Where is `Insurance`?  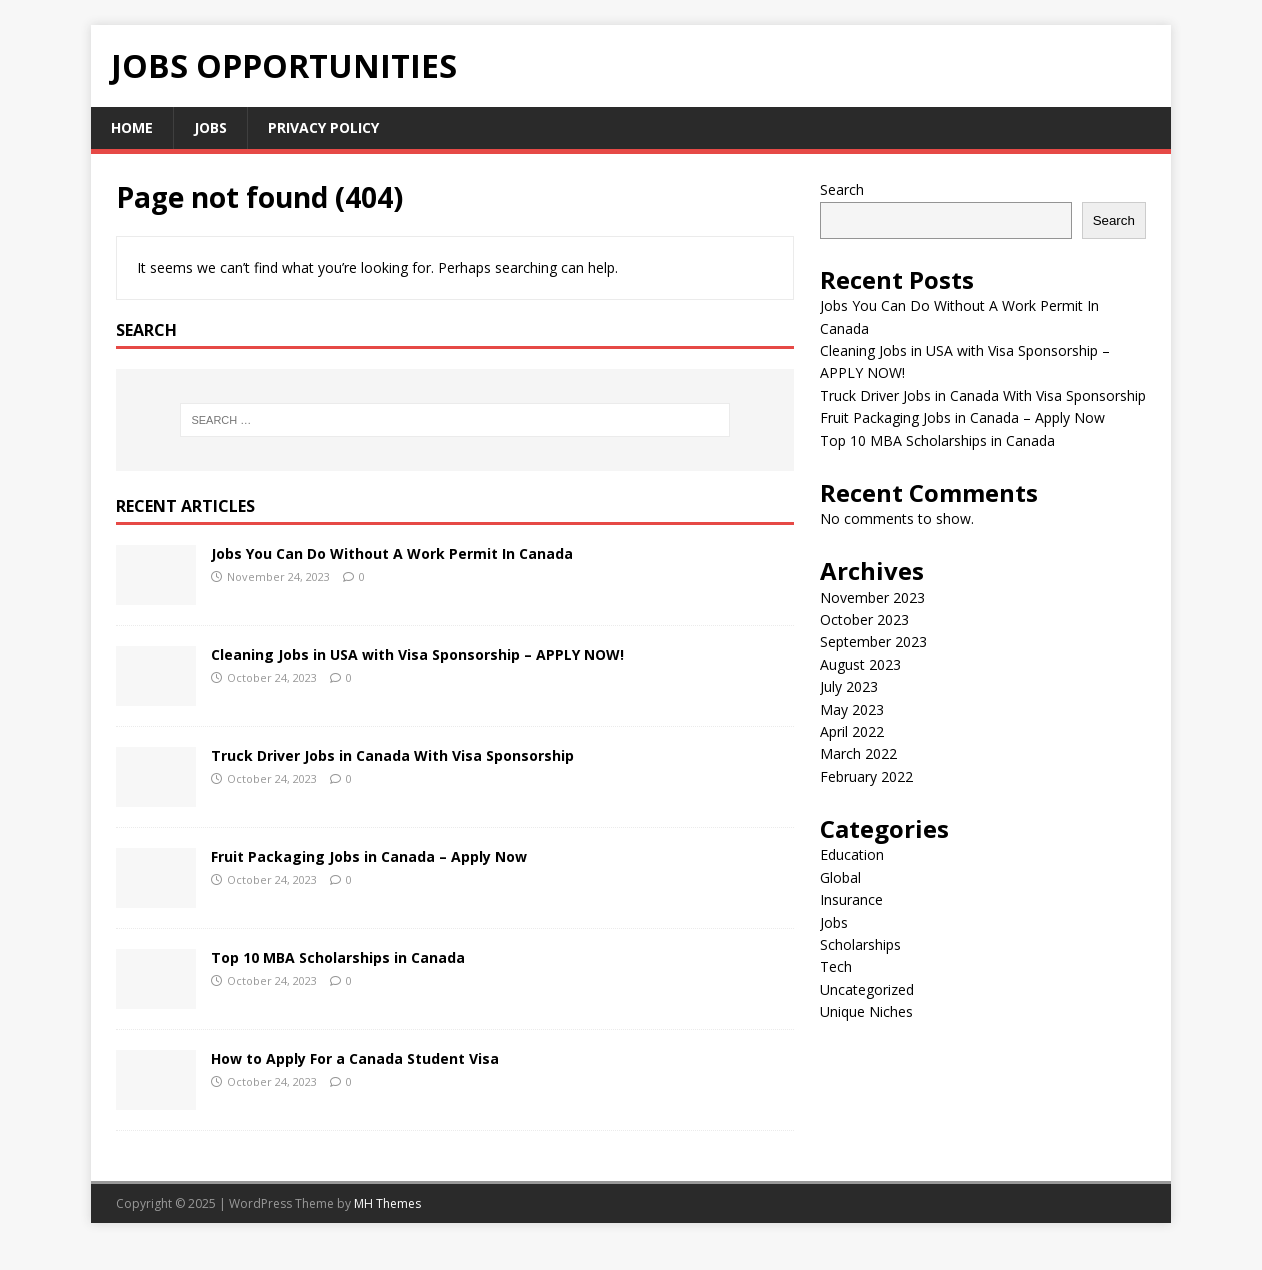
Insurance is located at coordinates (851, 899).